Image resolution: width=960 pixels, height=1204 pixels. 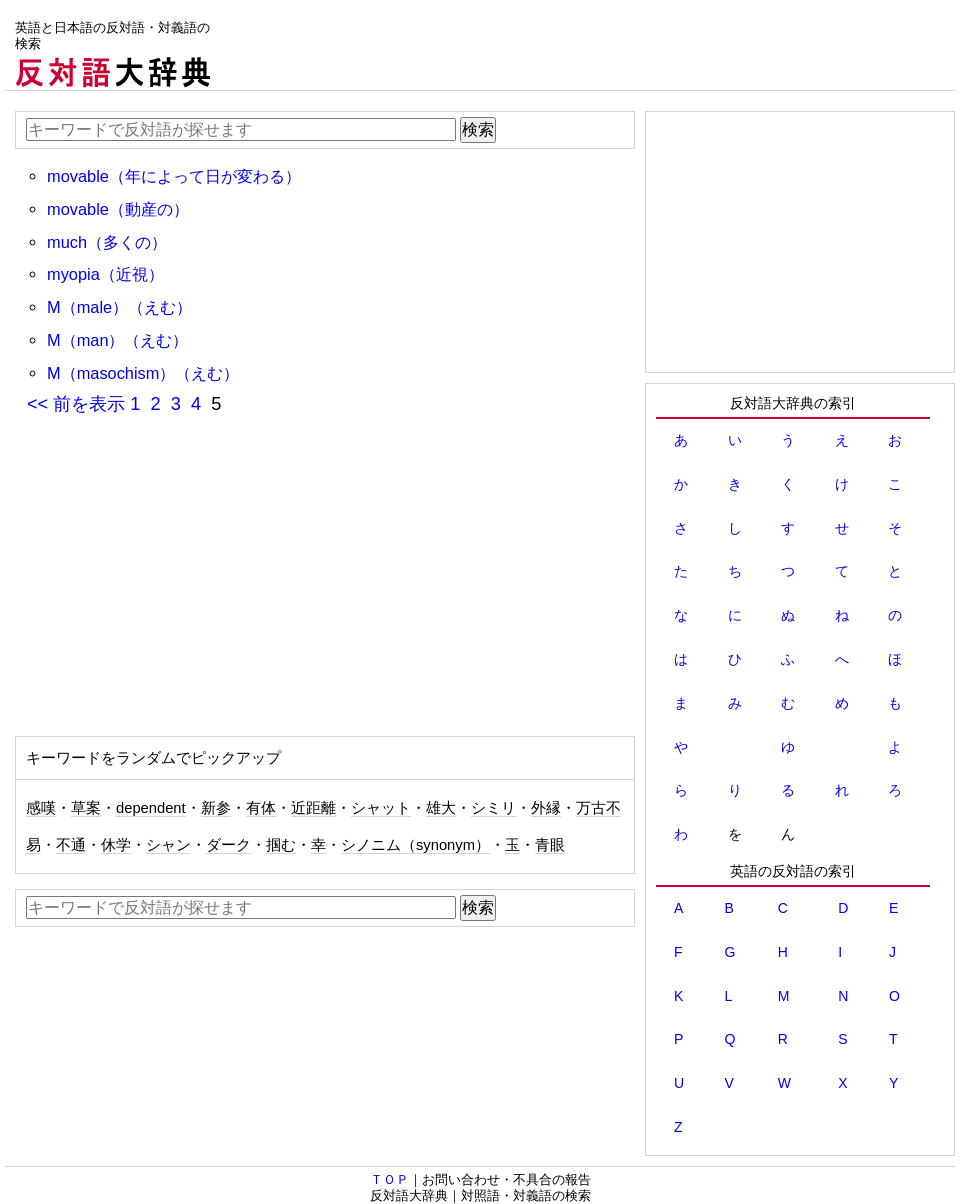 I want to click on 不通, so click(x=71, y=845).